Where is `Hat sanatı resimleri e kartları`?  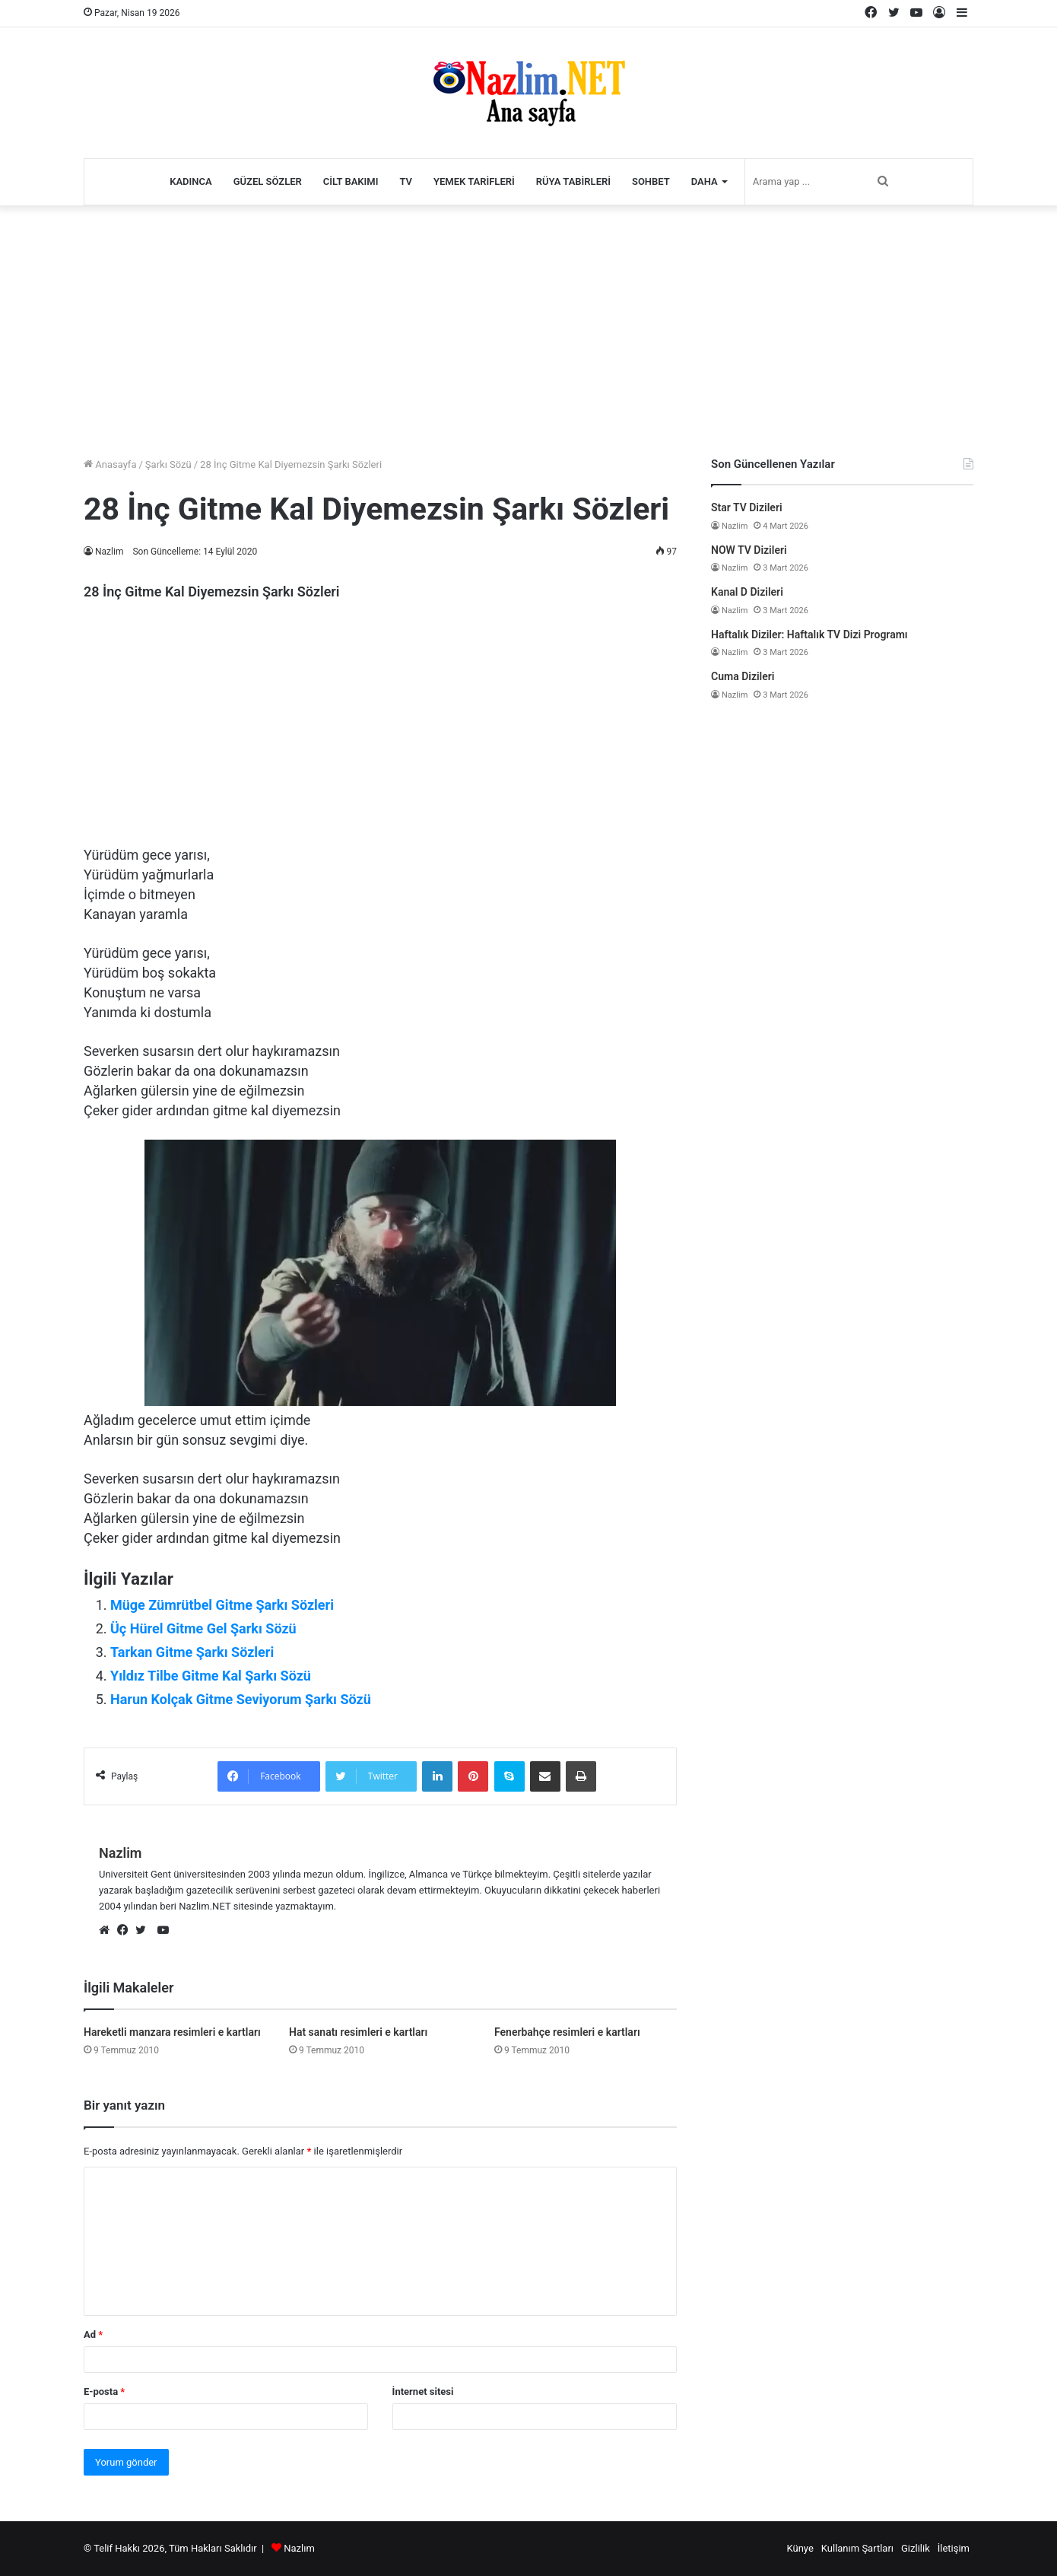
Hat sanatı resimleri e kartları is located at coordinates (358, 2032).